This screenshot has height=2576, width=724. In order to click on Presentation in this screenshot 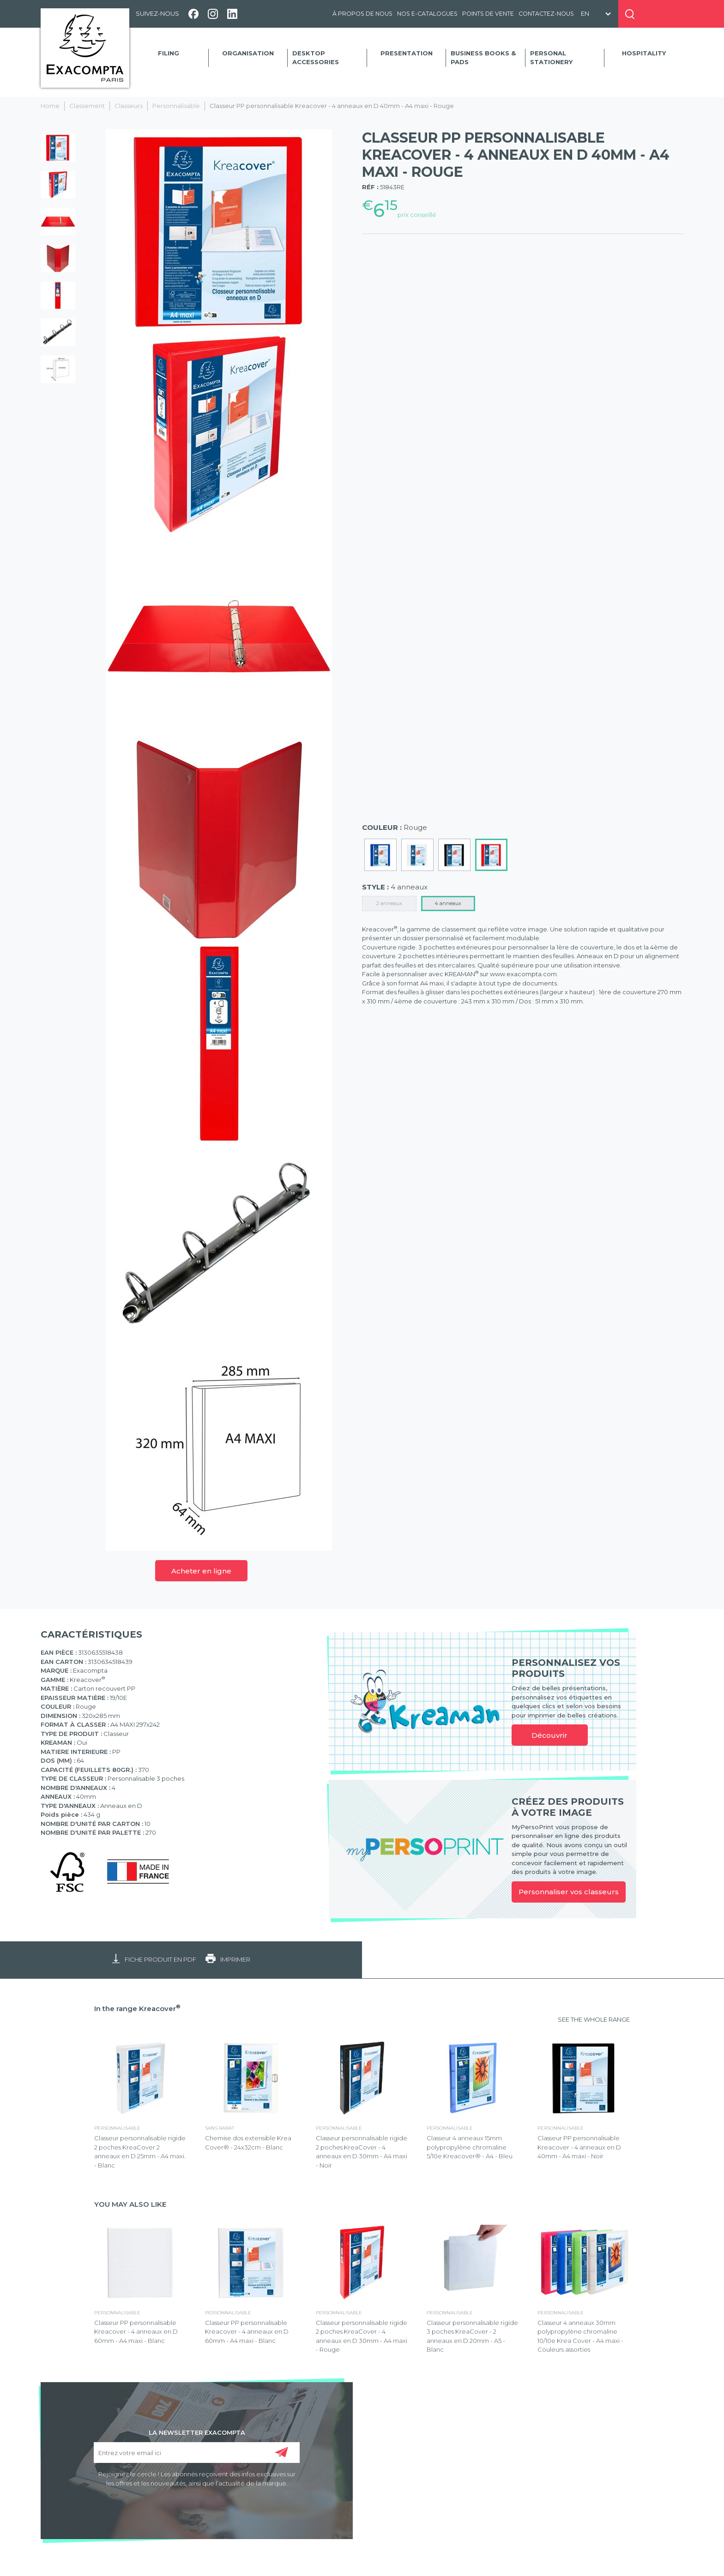, I will do `click(406, 53)`.